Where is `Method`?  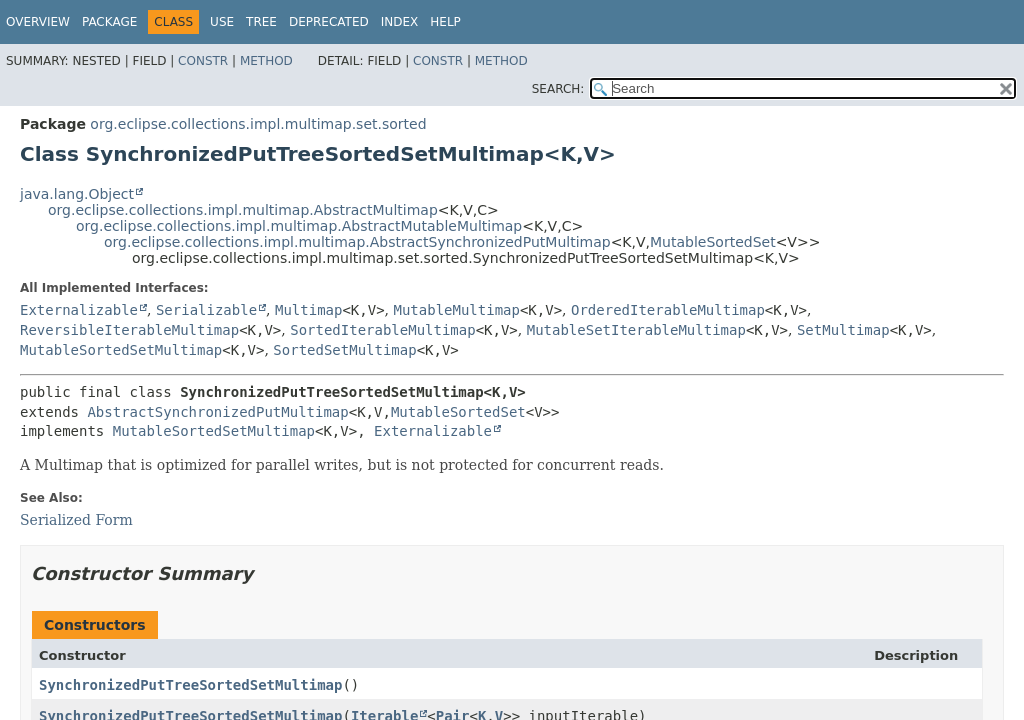 Method is located at coordinates (266, 61).